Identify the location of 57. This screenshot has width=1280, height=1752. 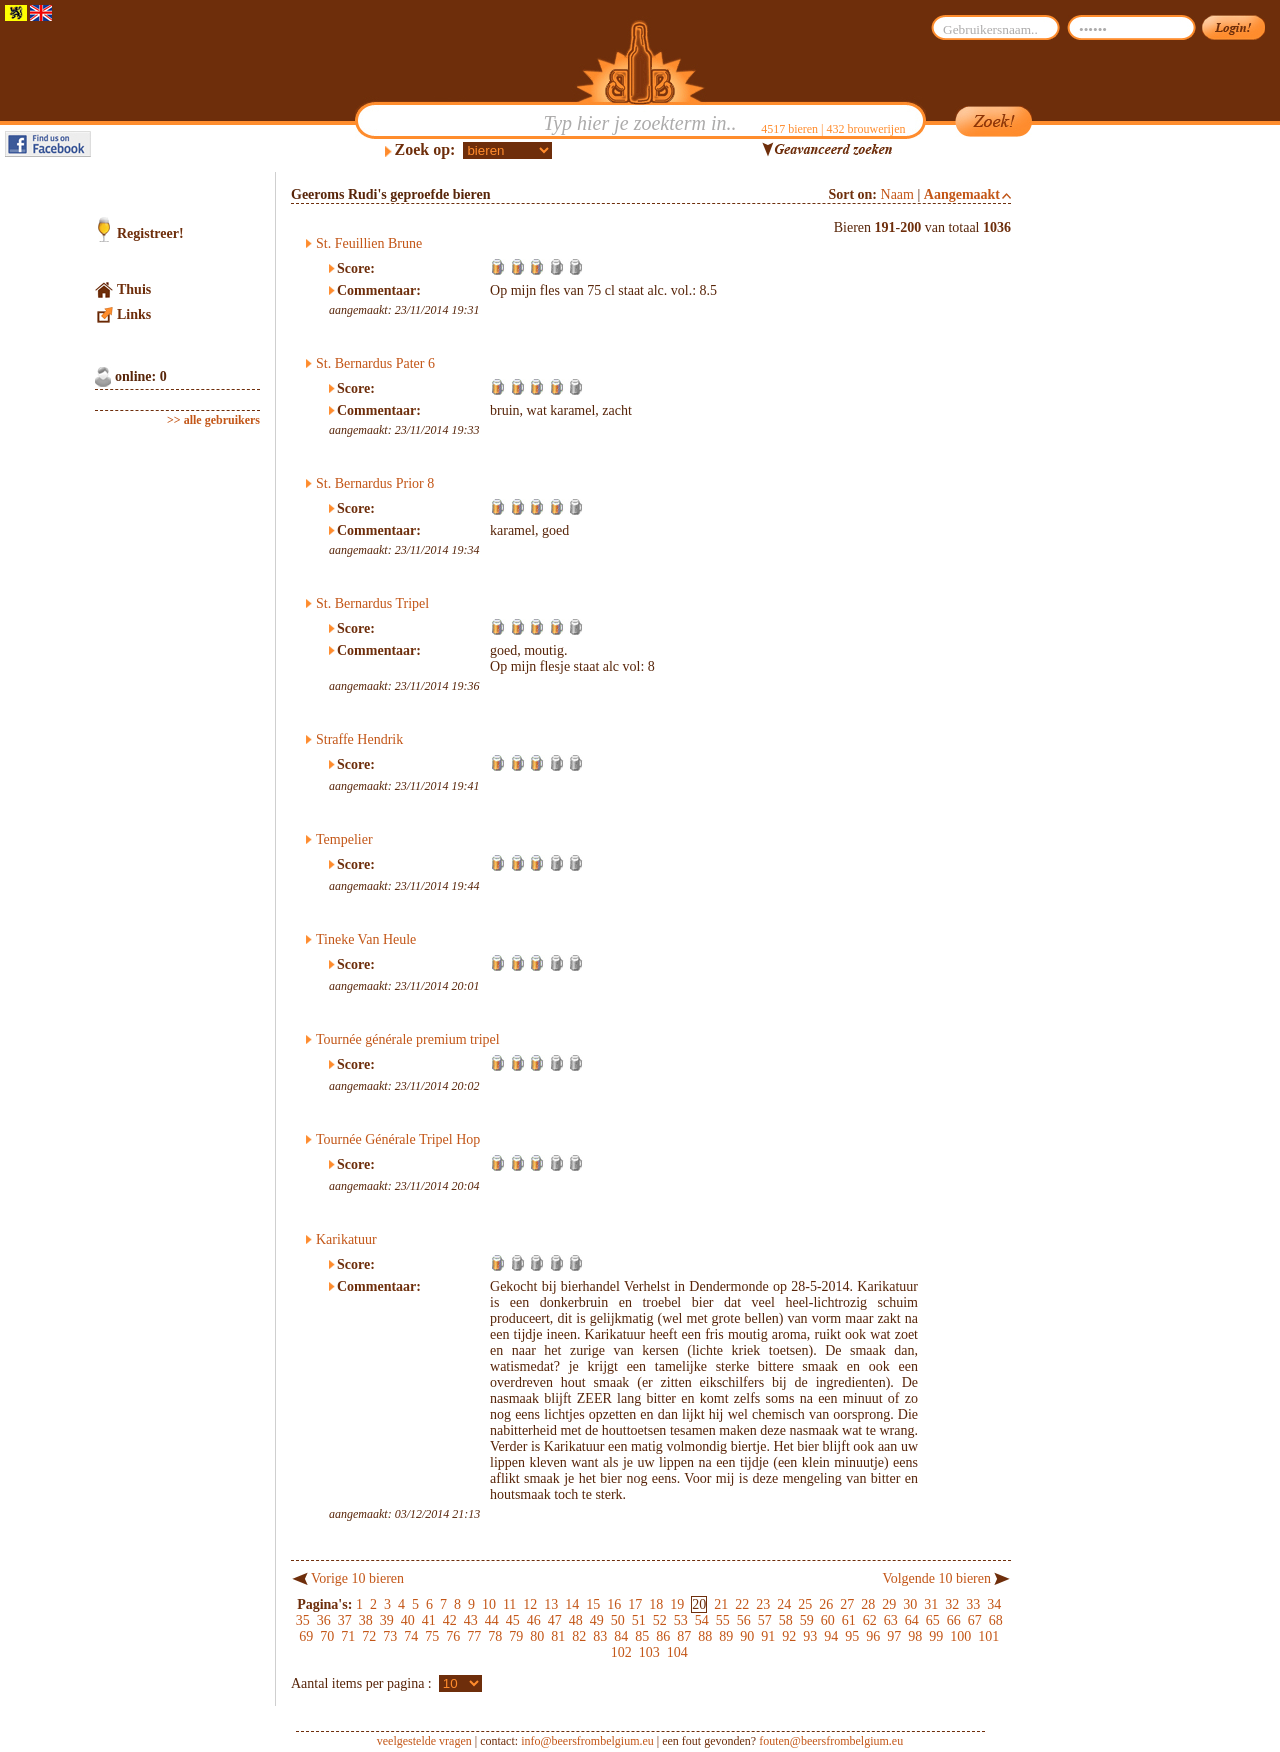
(765, 1620).